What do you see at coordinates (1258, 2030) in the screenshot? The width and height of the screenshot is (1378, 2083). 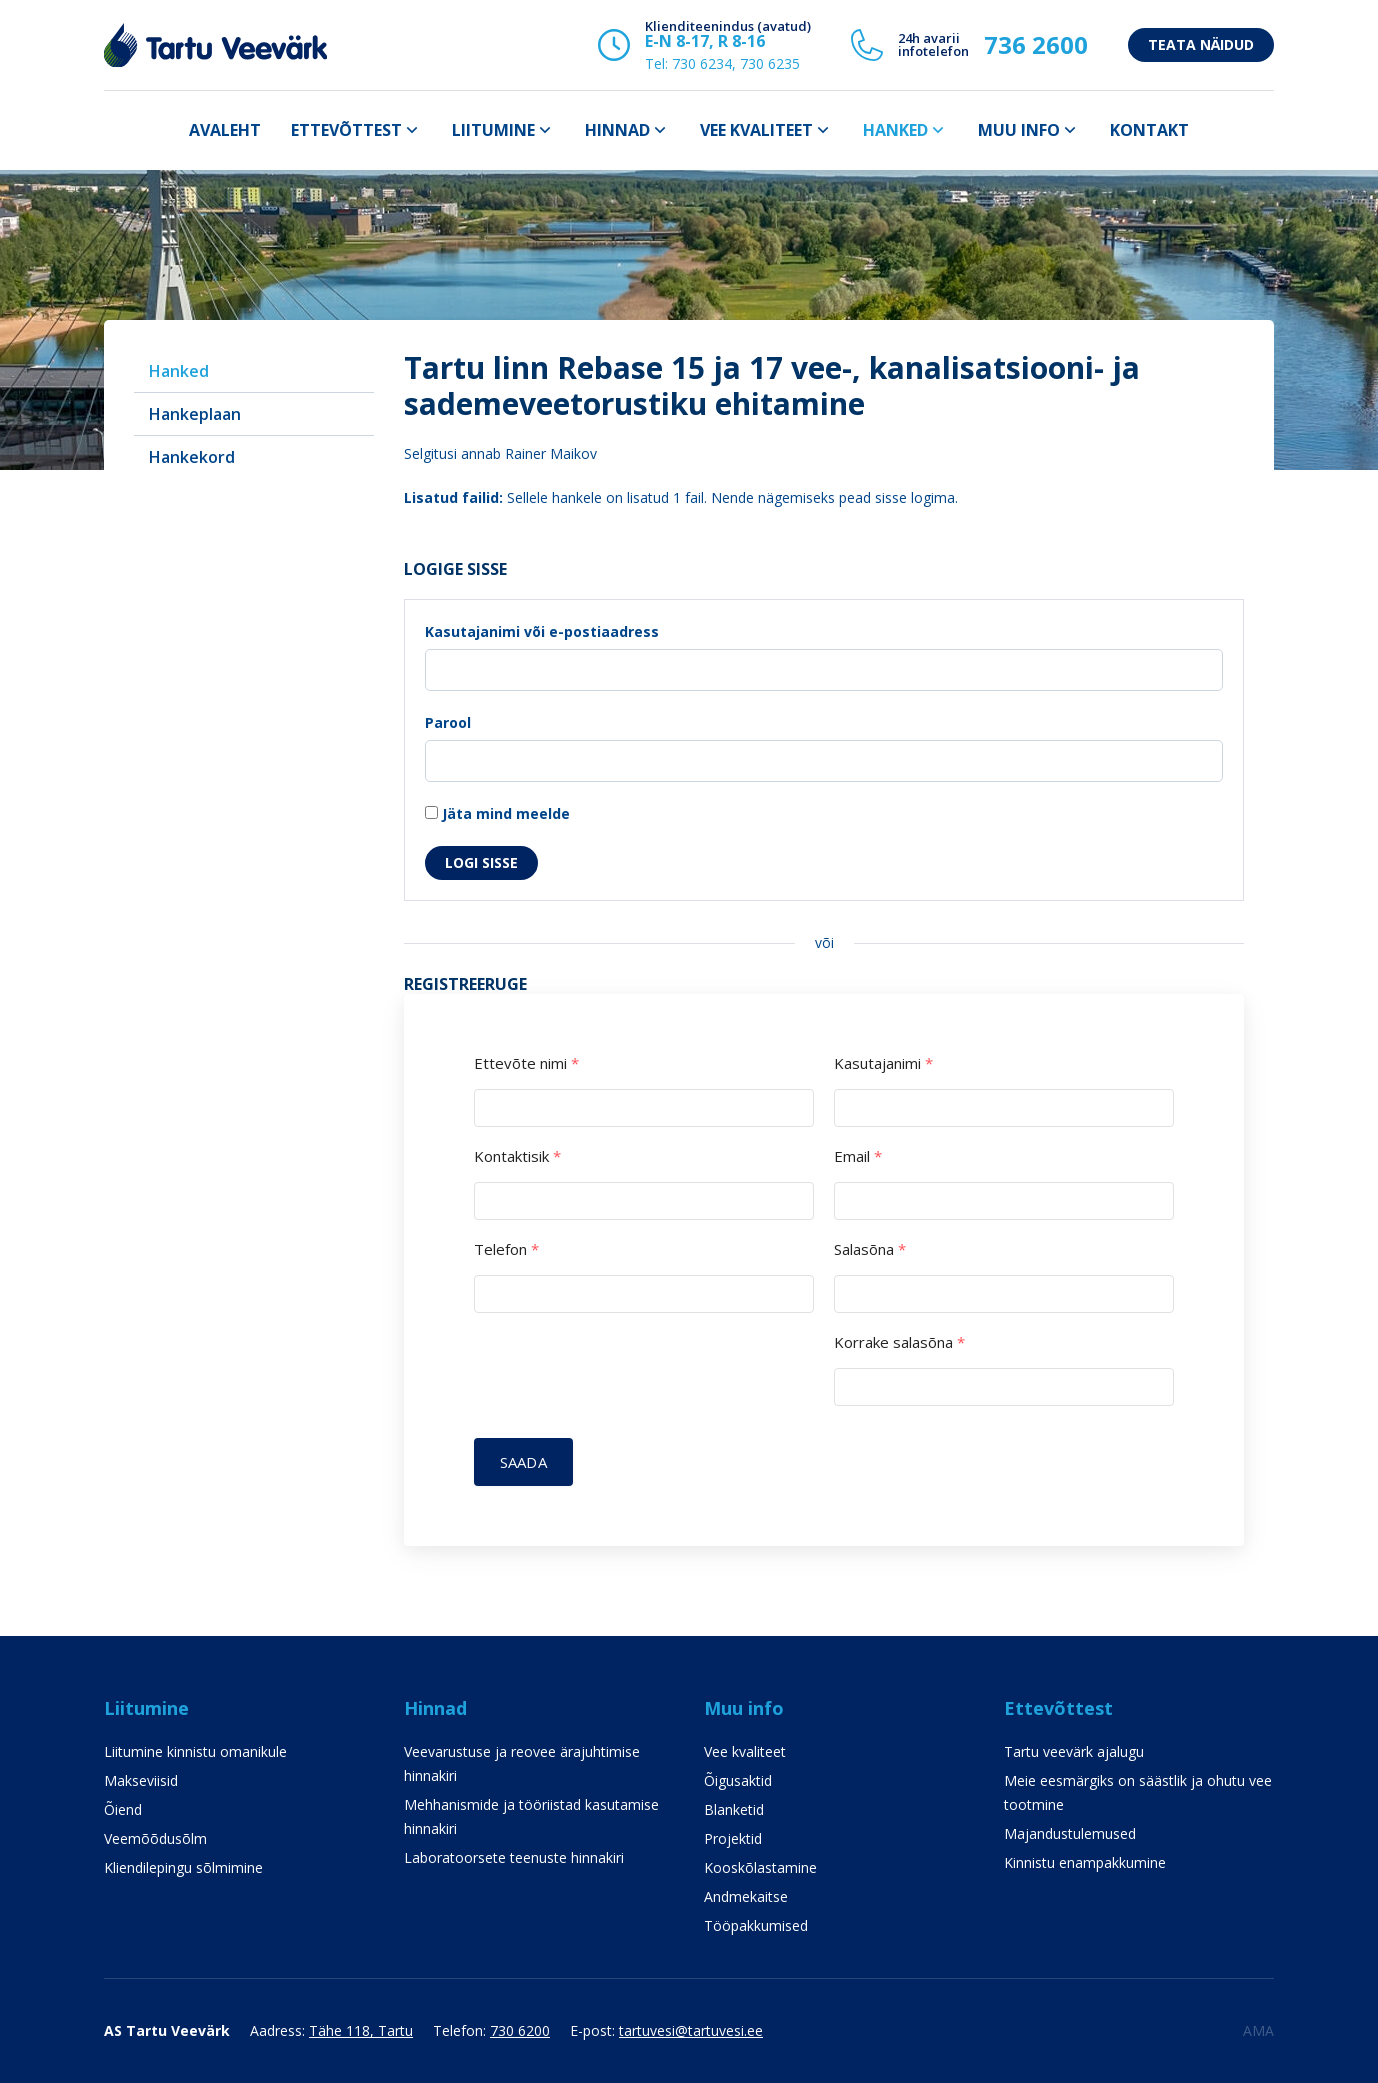 I see `AMA` at bounding box center [1258, 2030].